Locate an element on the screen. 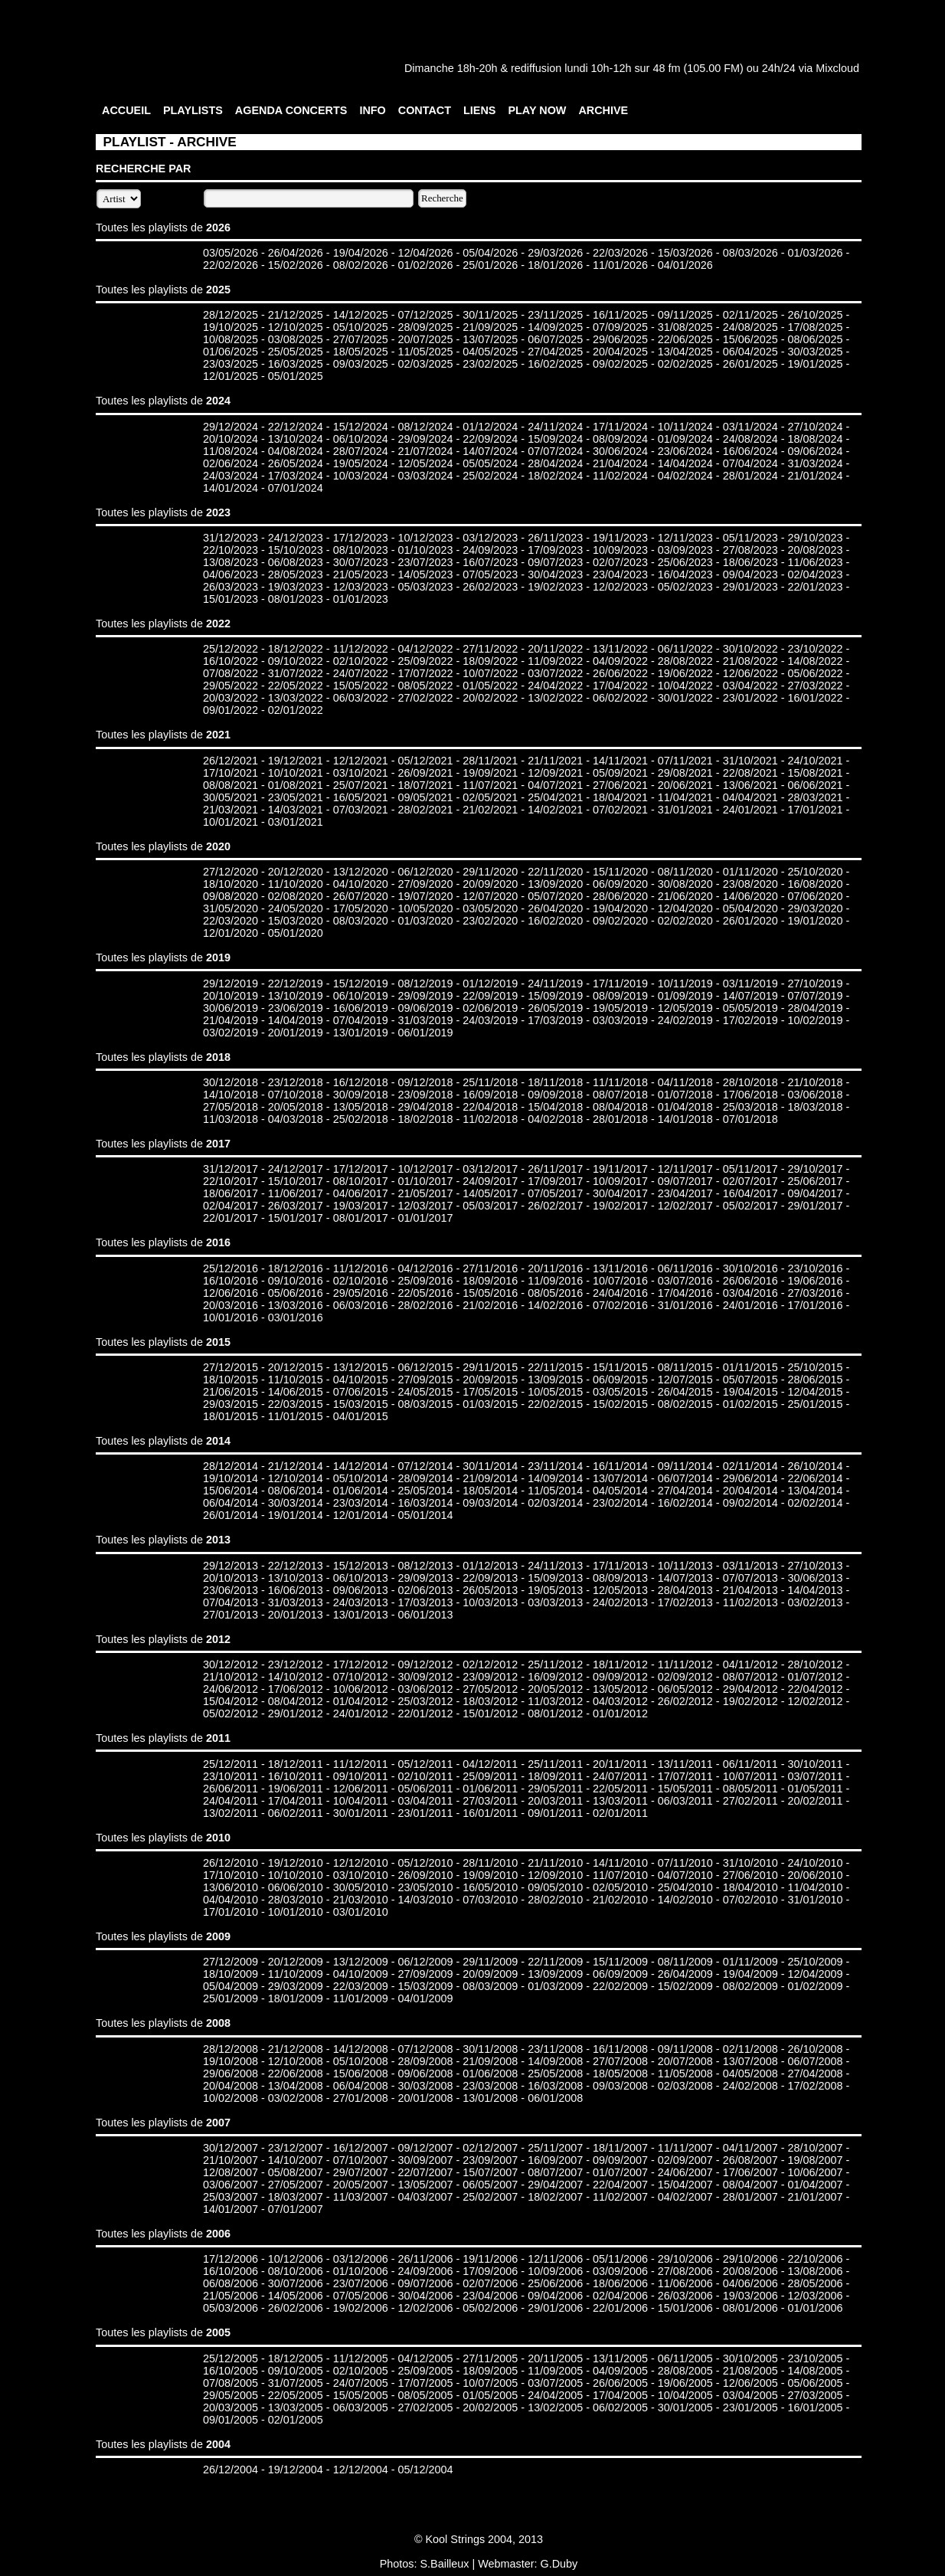  13/01/2013 is located at coordinates (360, 1615).